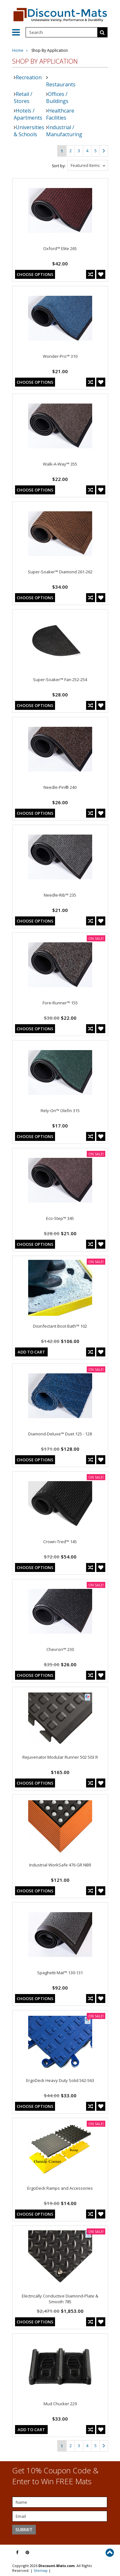 The image size is (120, 2576). What do you see at coordinates (23, 97) in the screenshot?
I see `Retail / Stores` at bounding box center [23, 97].